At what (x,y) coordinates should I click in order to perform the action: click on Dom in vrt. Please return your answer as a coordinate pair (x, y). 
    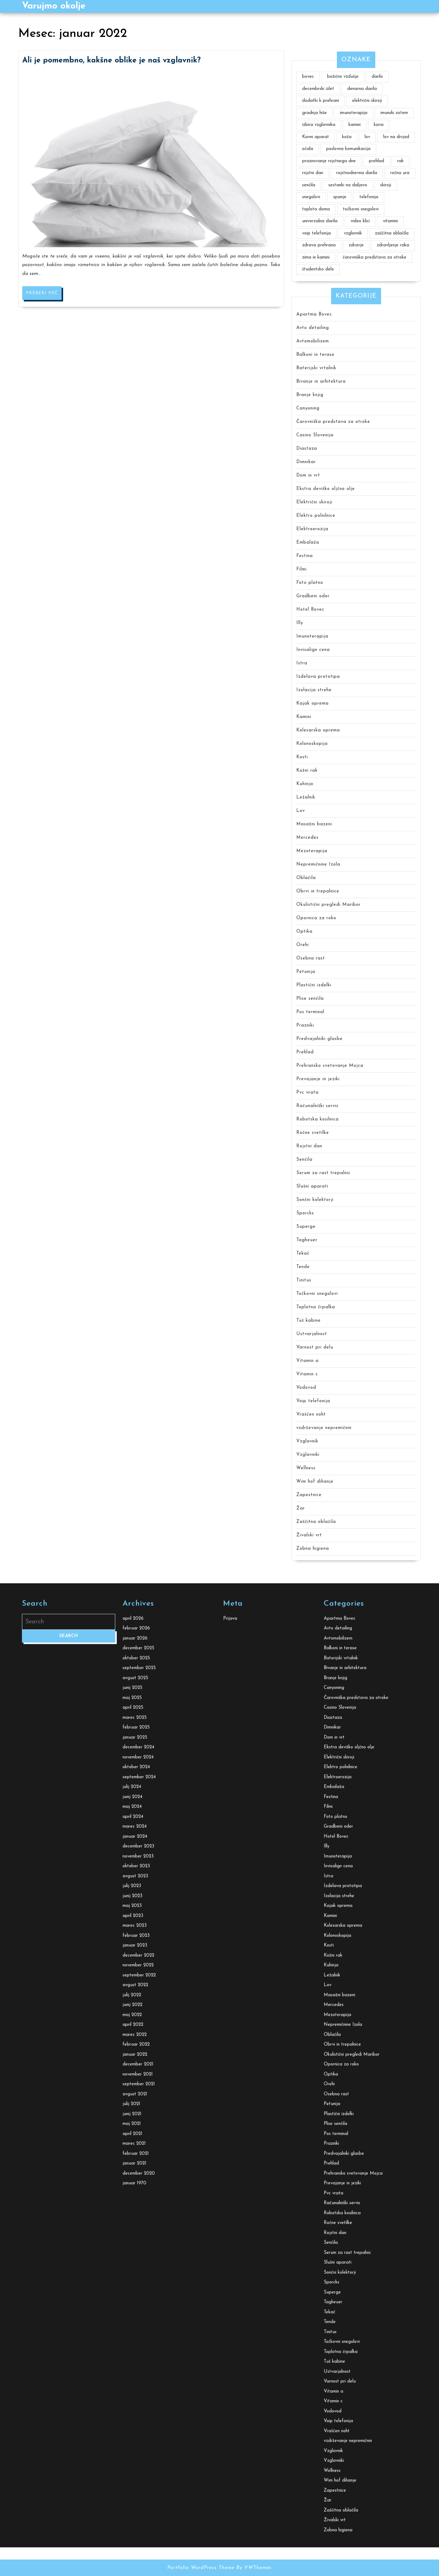
    Looking at the image, I should click on (308, 475).